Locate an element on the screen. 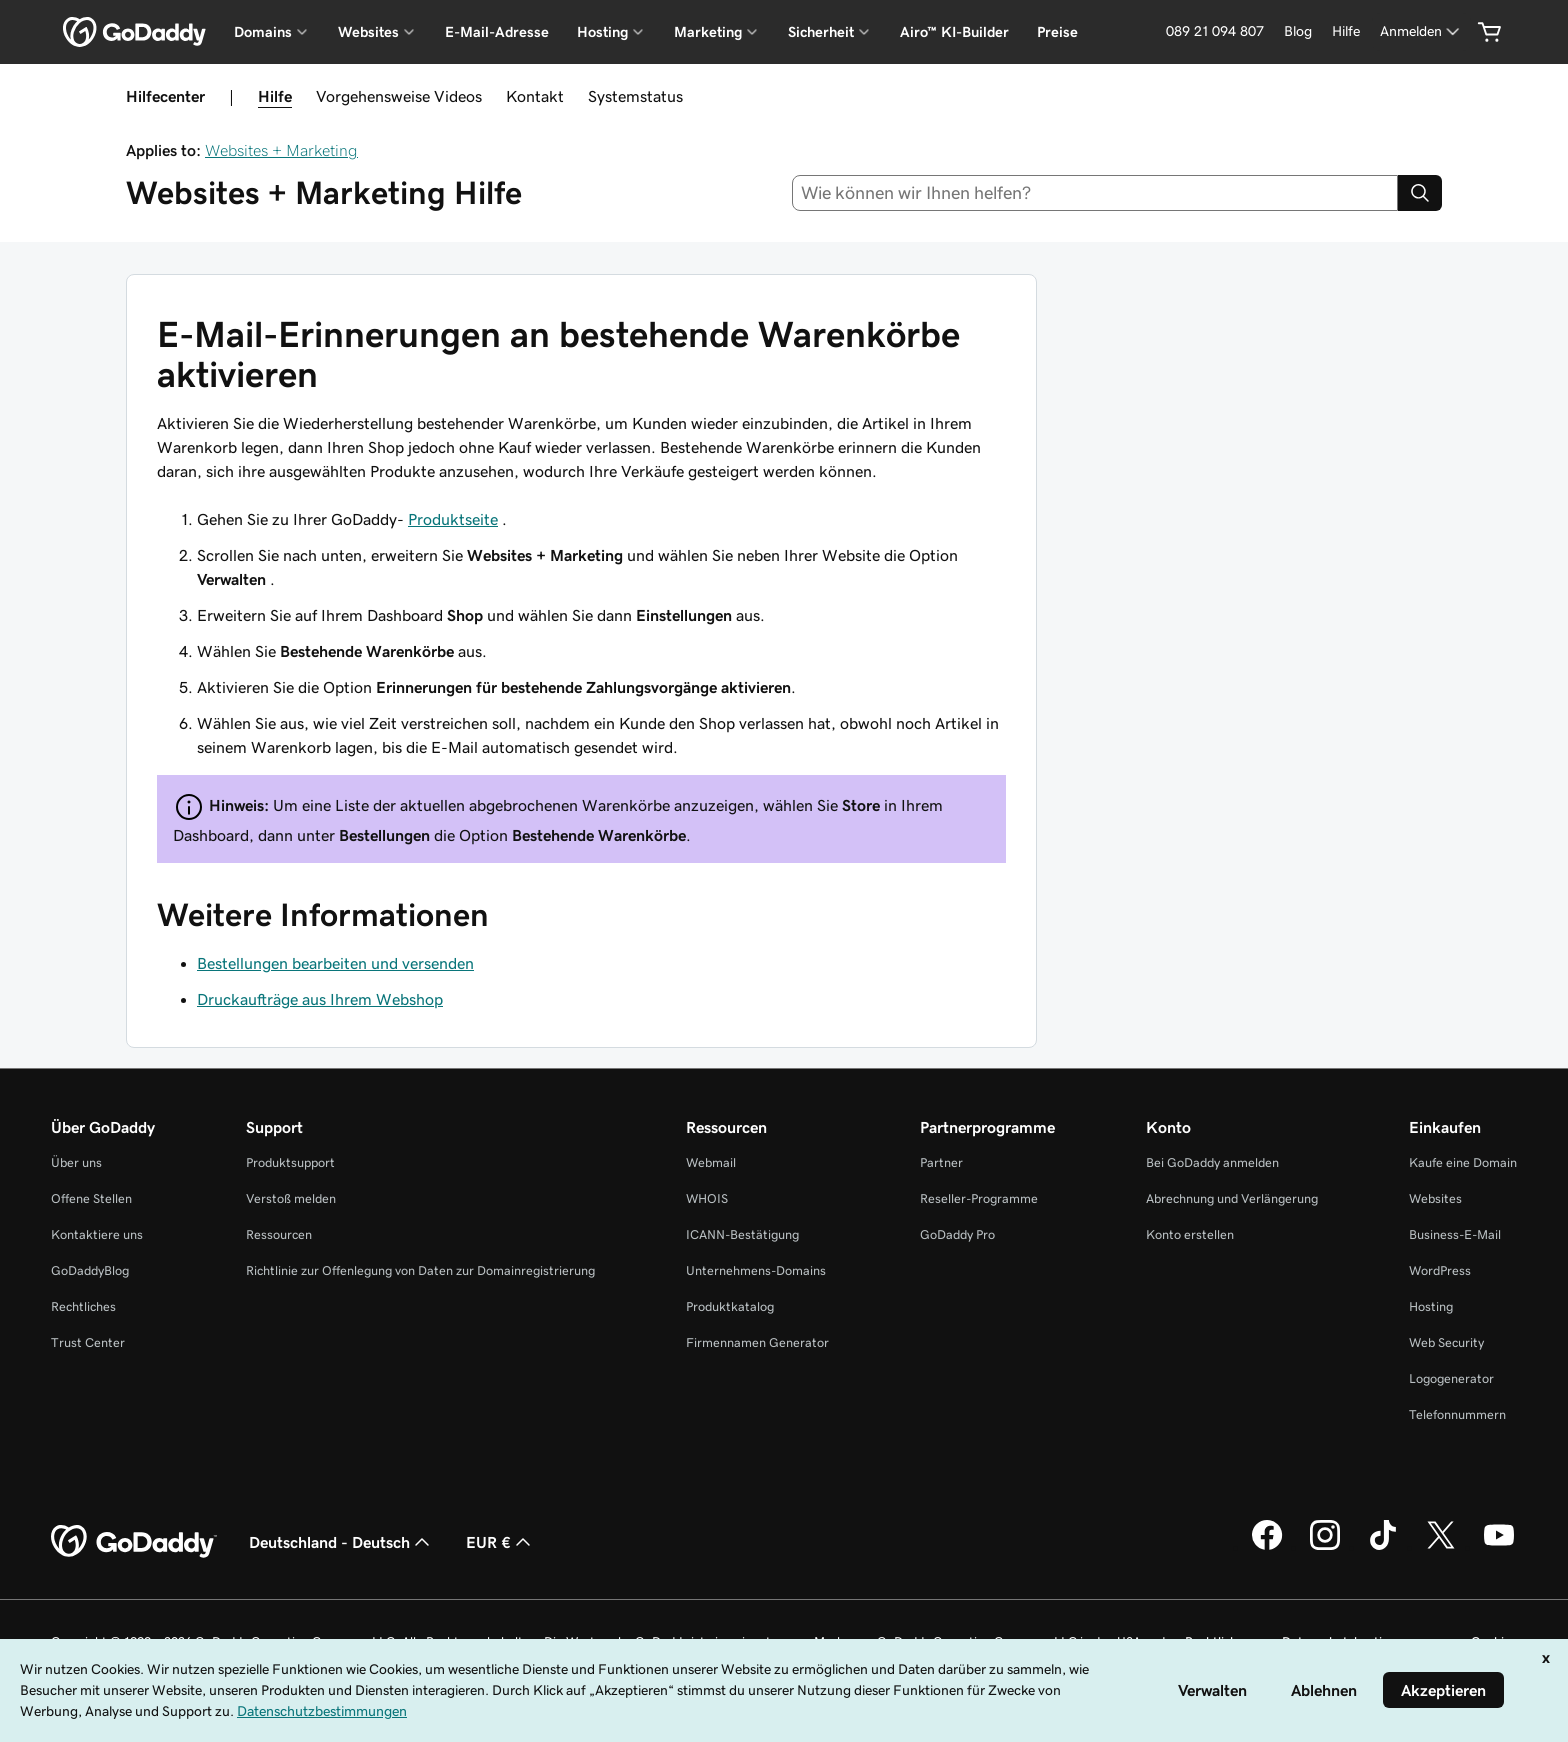  Bestellungen bearbeiten und versenden is located at coordinates (335, 963).